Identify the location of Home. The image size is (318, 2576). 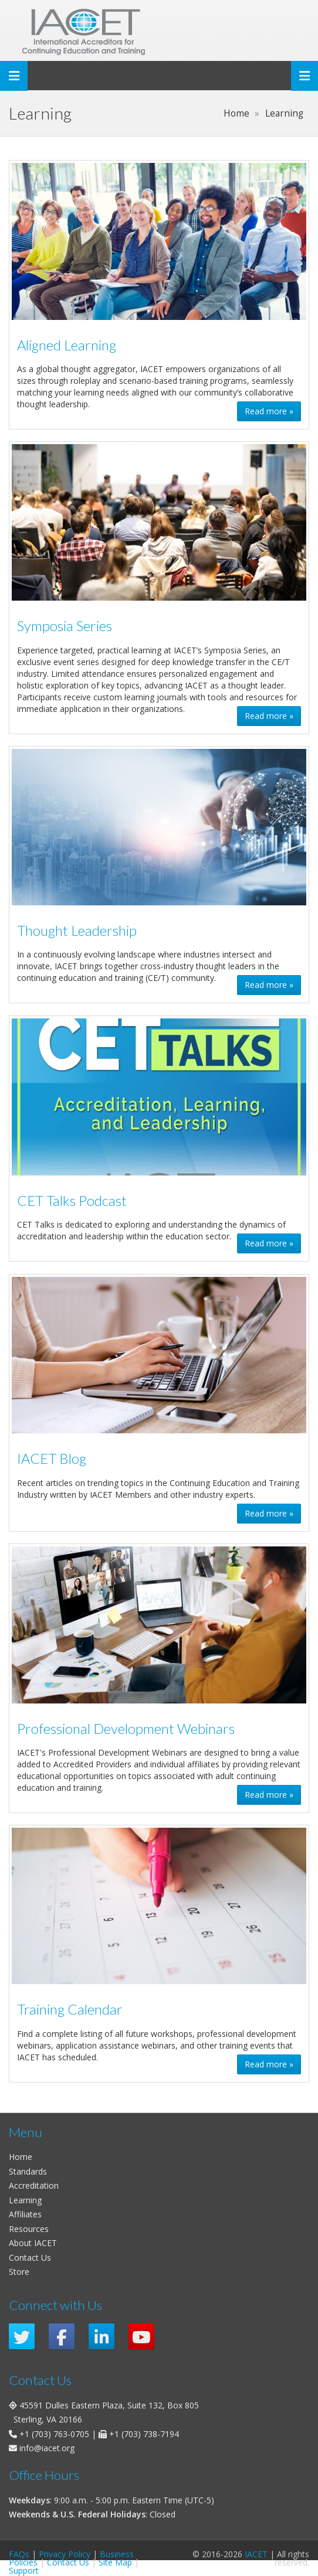
(20, 2156).